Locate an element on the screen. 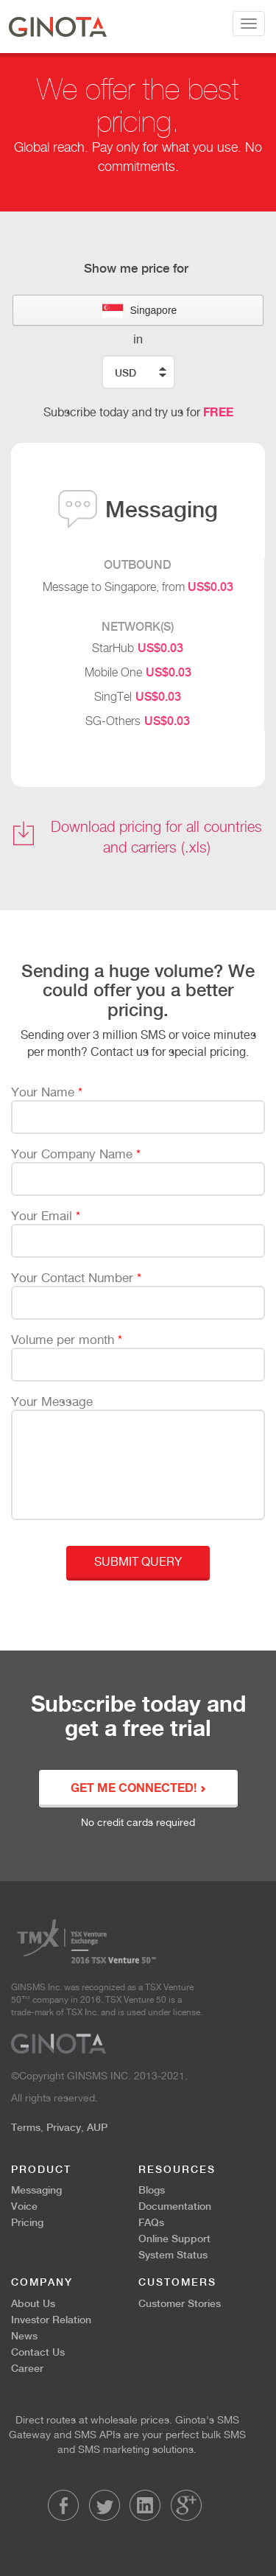  Download pricing for all countries and carriers (.xls) is located at coordinates (156, 837).